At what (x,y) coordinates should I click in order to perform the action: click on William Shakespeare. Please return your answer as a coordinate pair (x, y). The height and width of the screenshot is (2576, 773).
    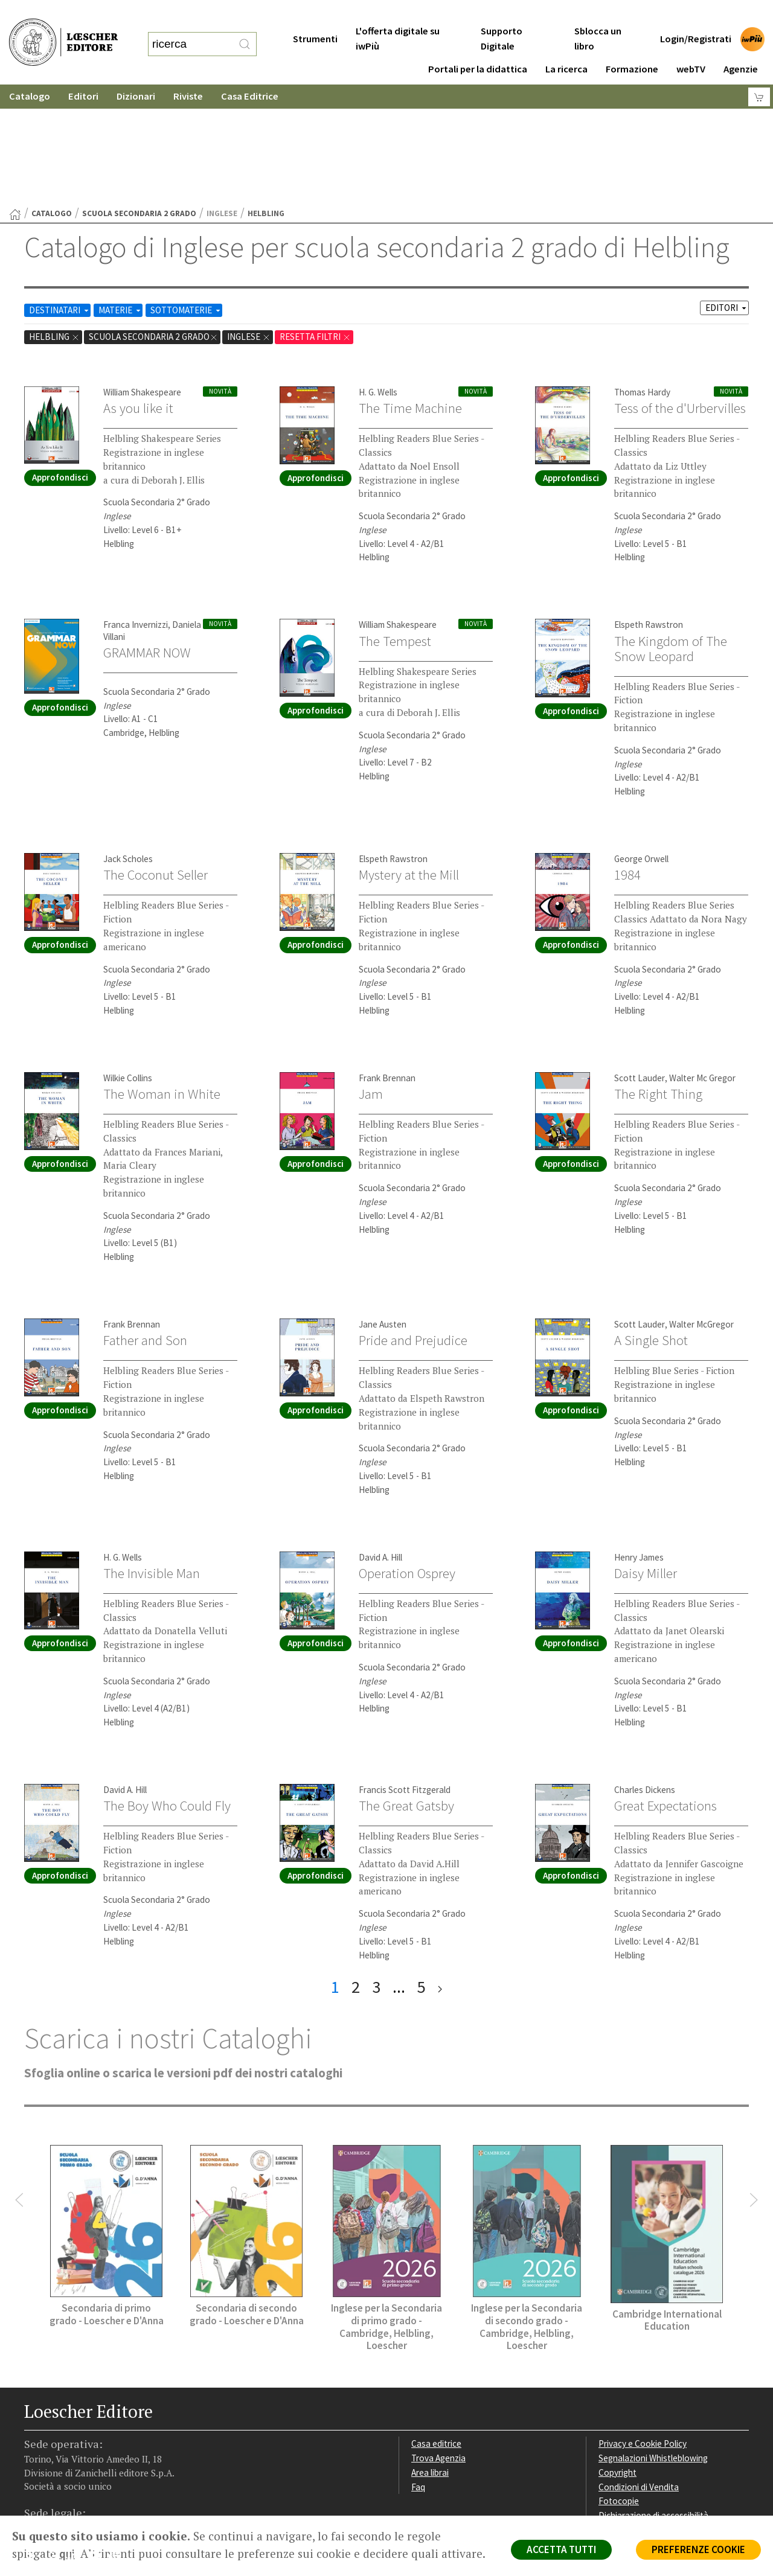
    Looking at the image, I should click on (142, 274).